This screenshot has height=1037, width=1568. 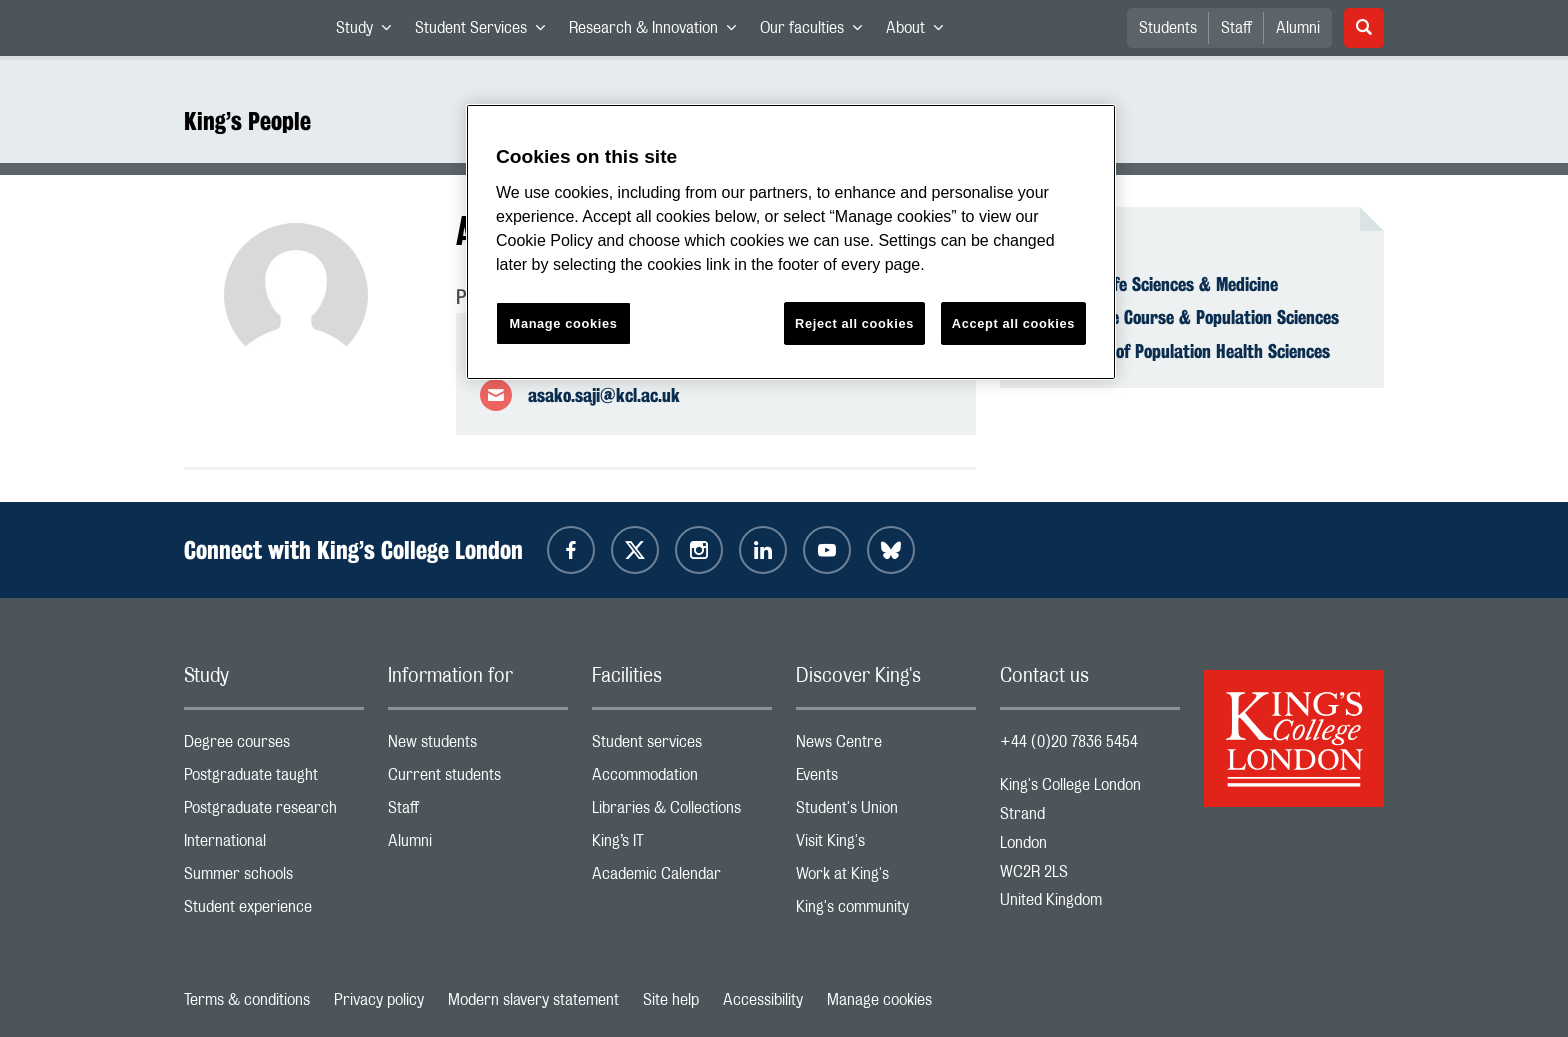 What do you see at coordinates (671, 1000) in the screenshot?
I see `Site help` at bounding box center [671, 1000].